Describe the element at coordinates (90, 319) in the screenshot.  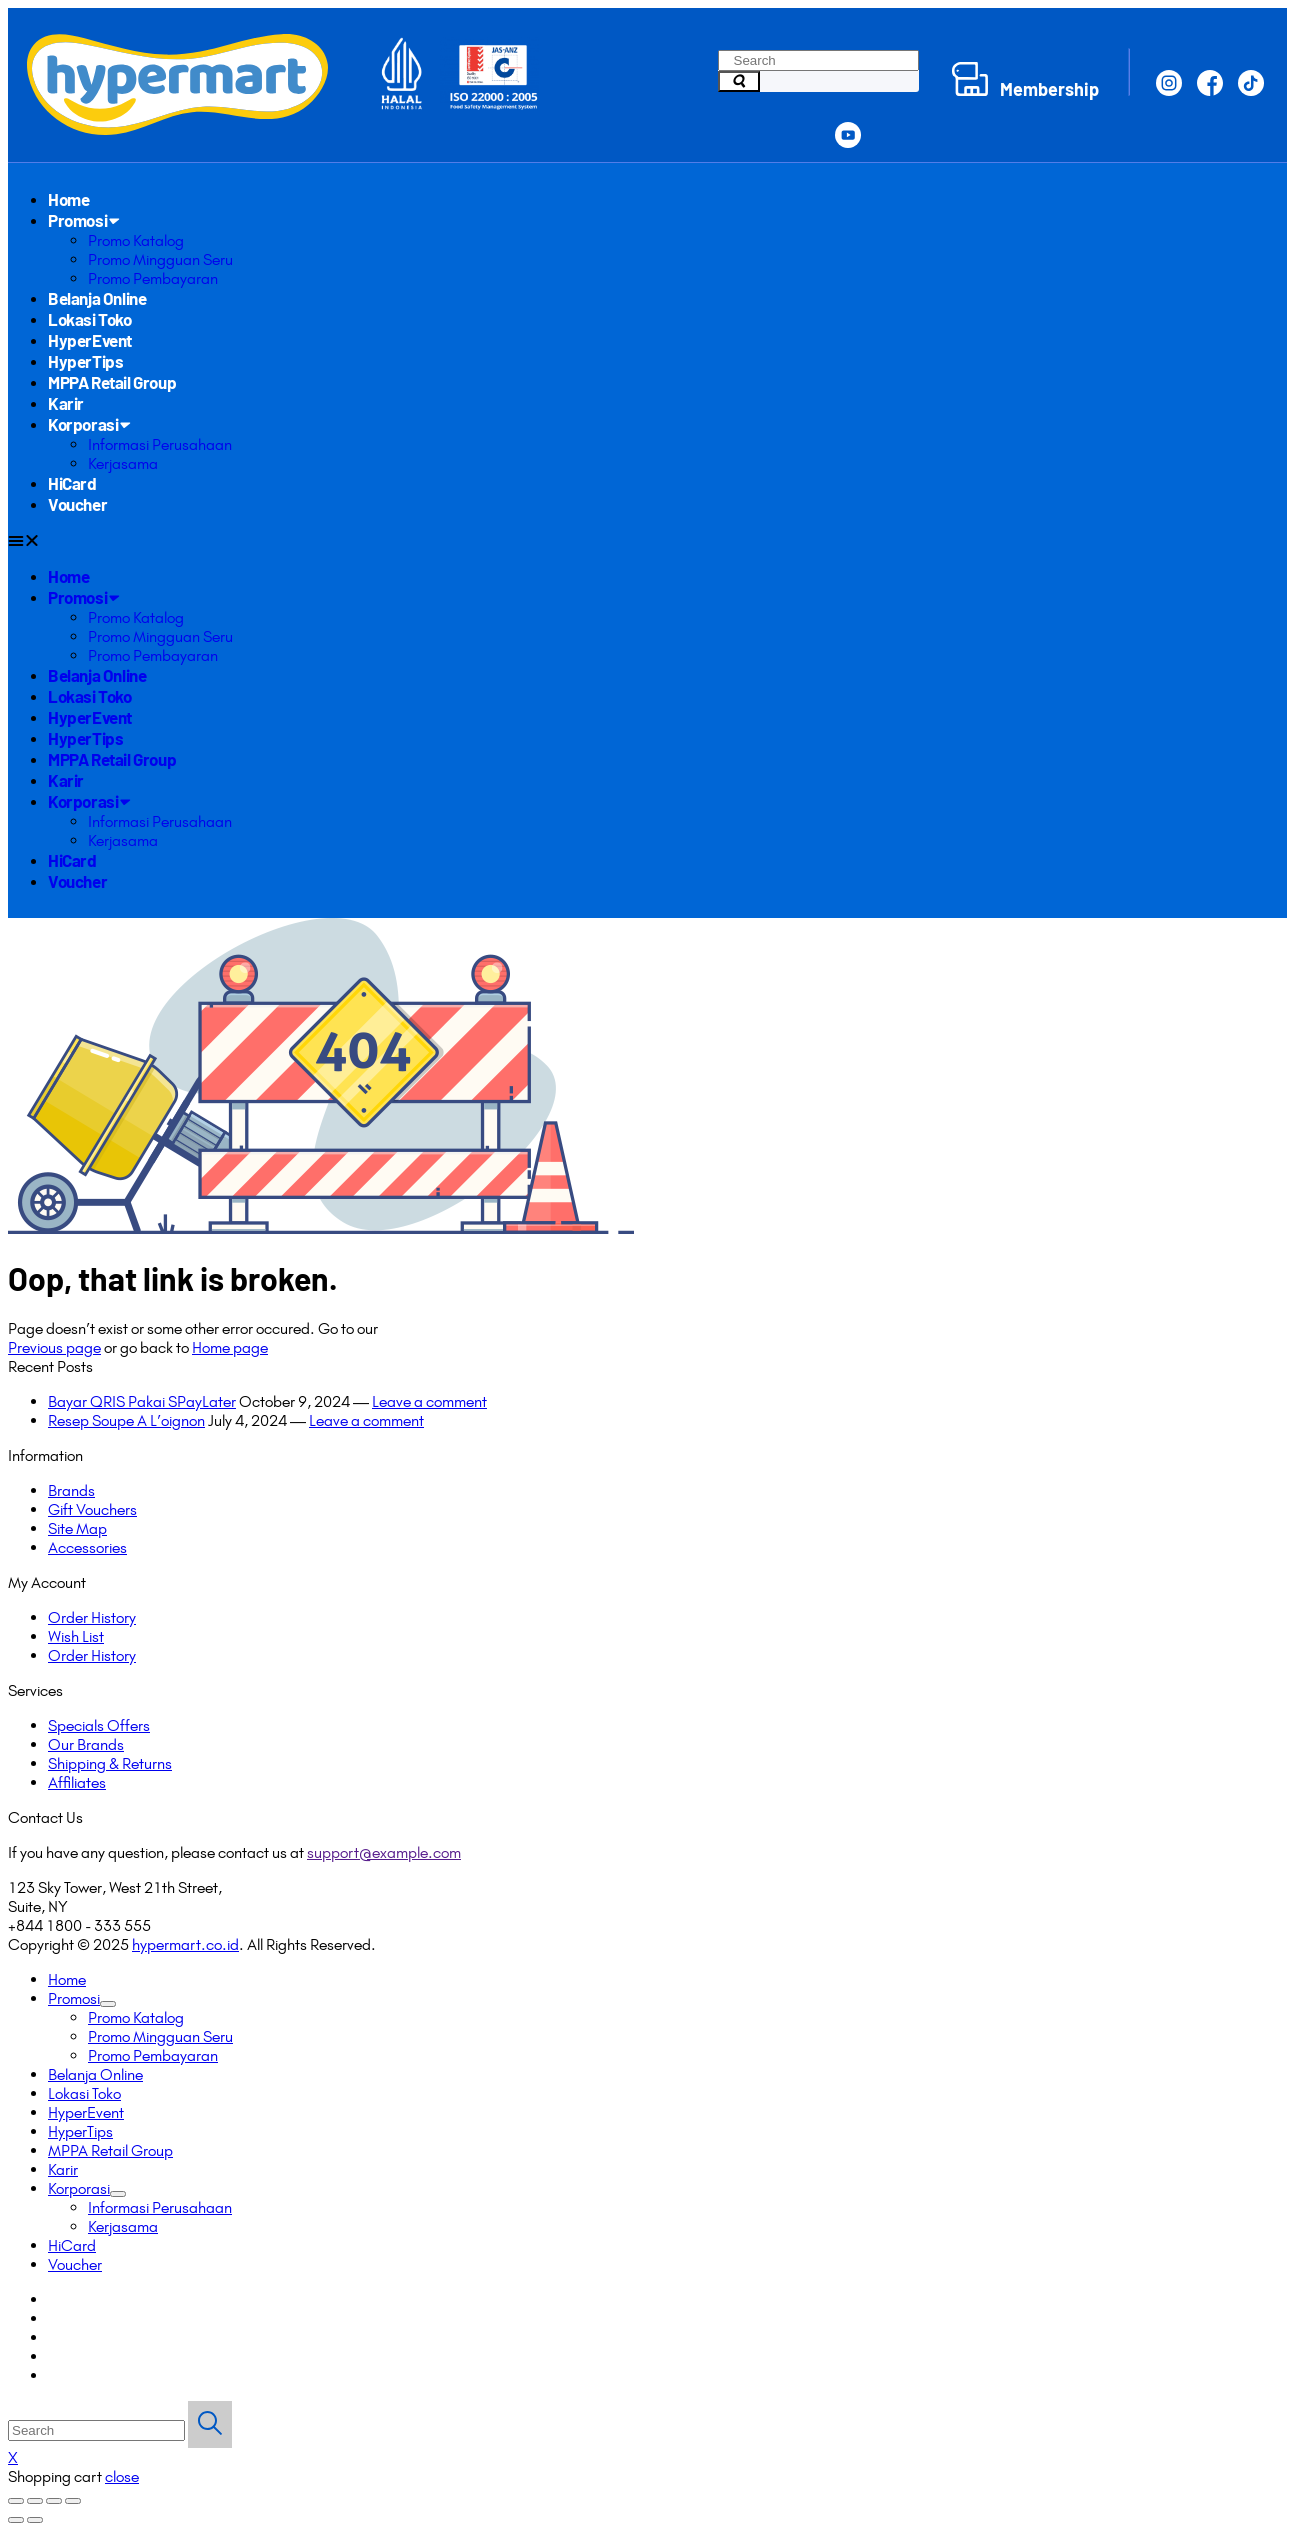
I see `Lokasi Toko` at that location.